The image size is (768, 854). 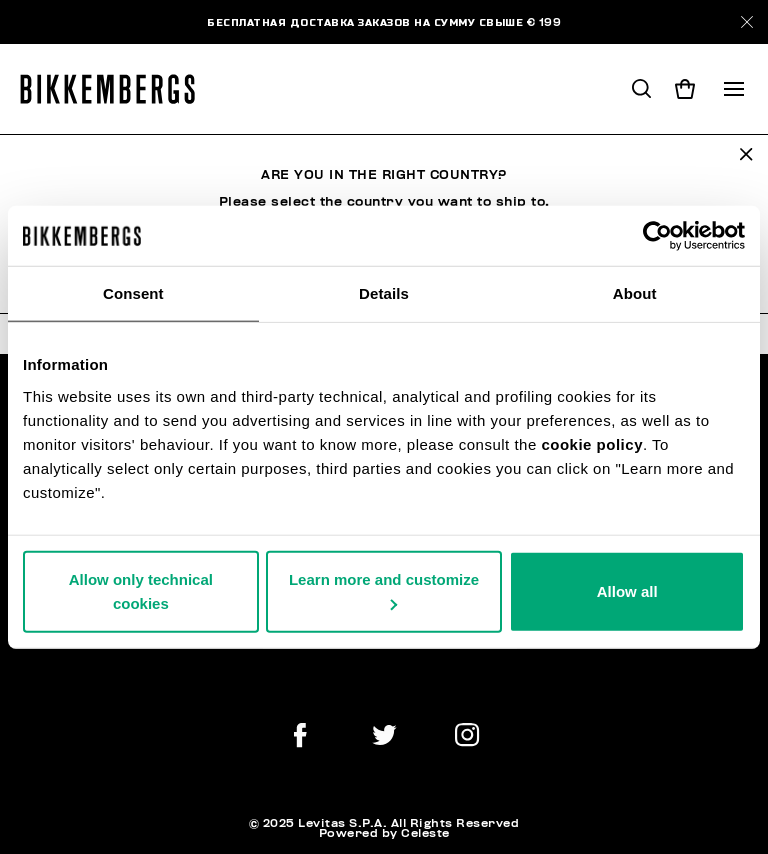 I want to click on [Toggle navigation], so click(x=734, y=89).